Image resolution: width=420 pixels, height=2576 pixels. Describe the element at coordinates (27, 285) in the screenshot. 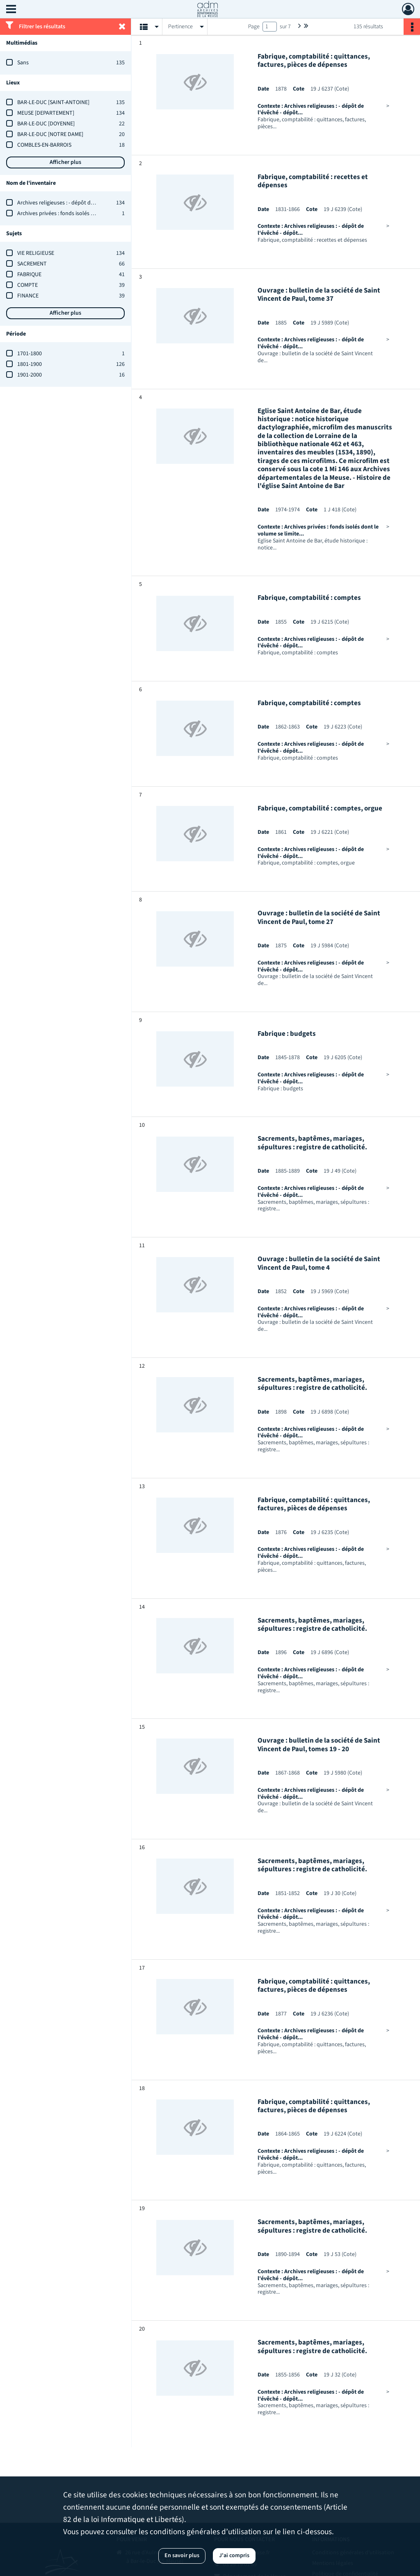

I see `COMPTE` at that location.